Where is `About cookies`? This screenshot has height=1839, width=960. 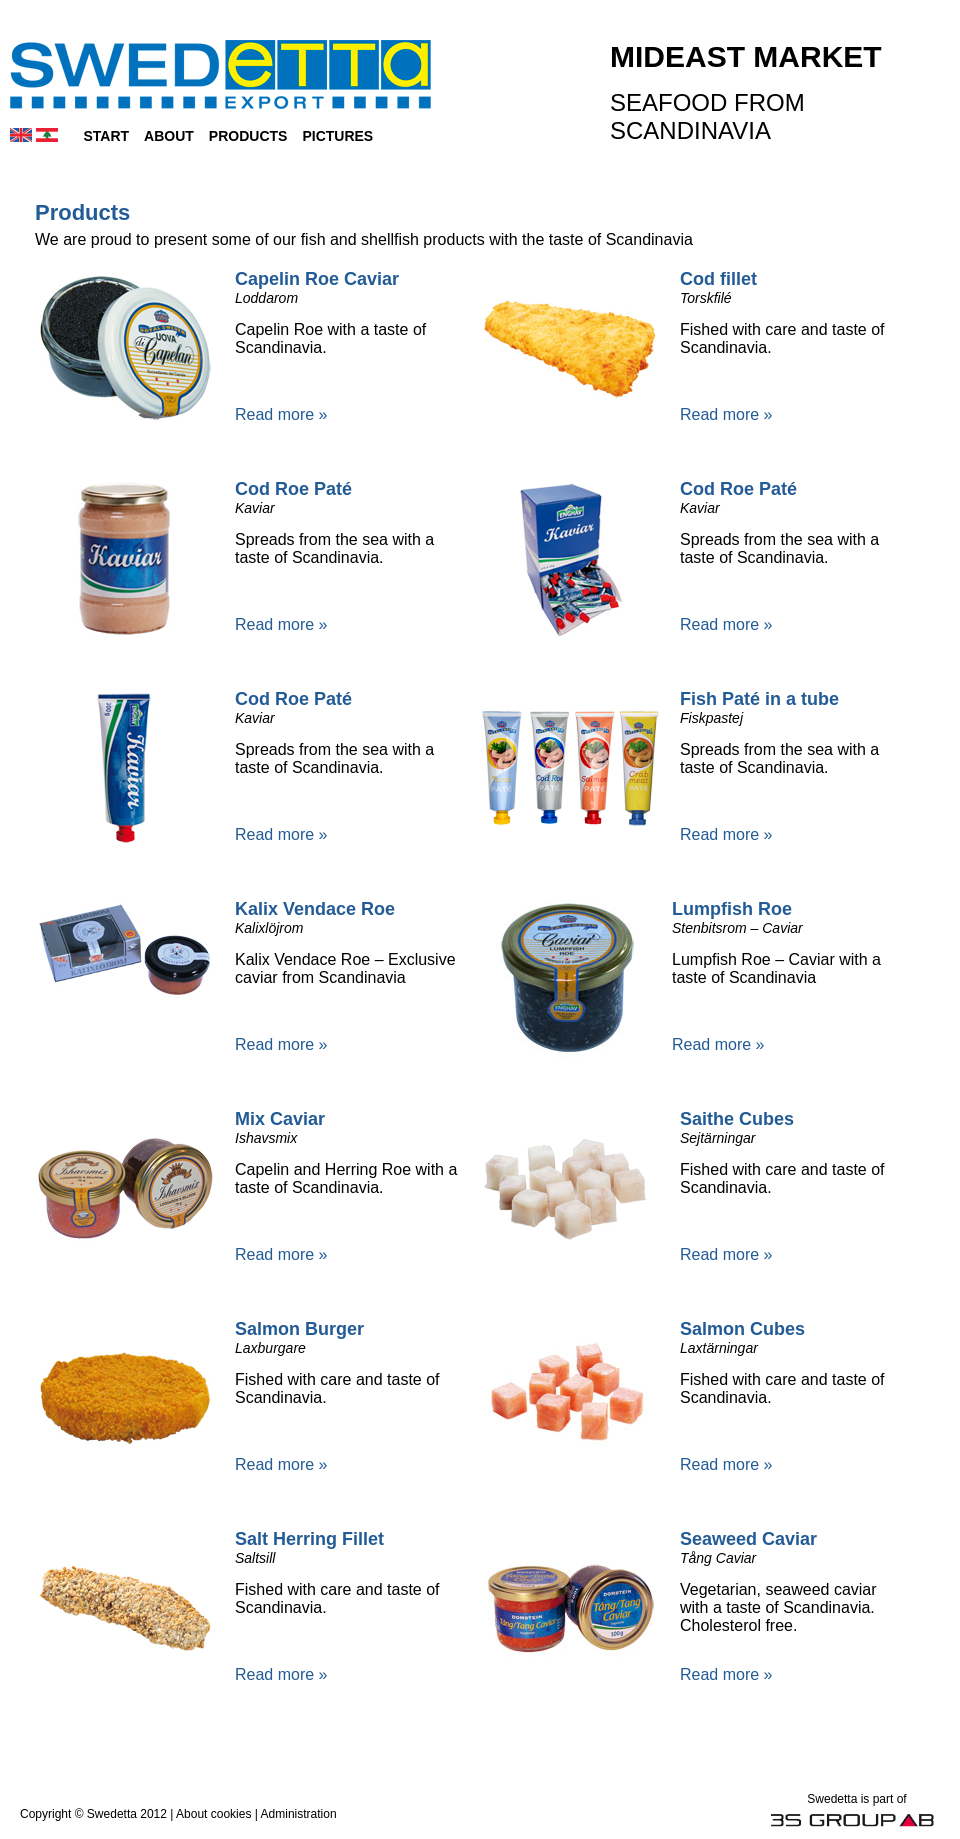 About cookies is located at coordinates (213, 1814).